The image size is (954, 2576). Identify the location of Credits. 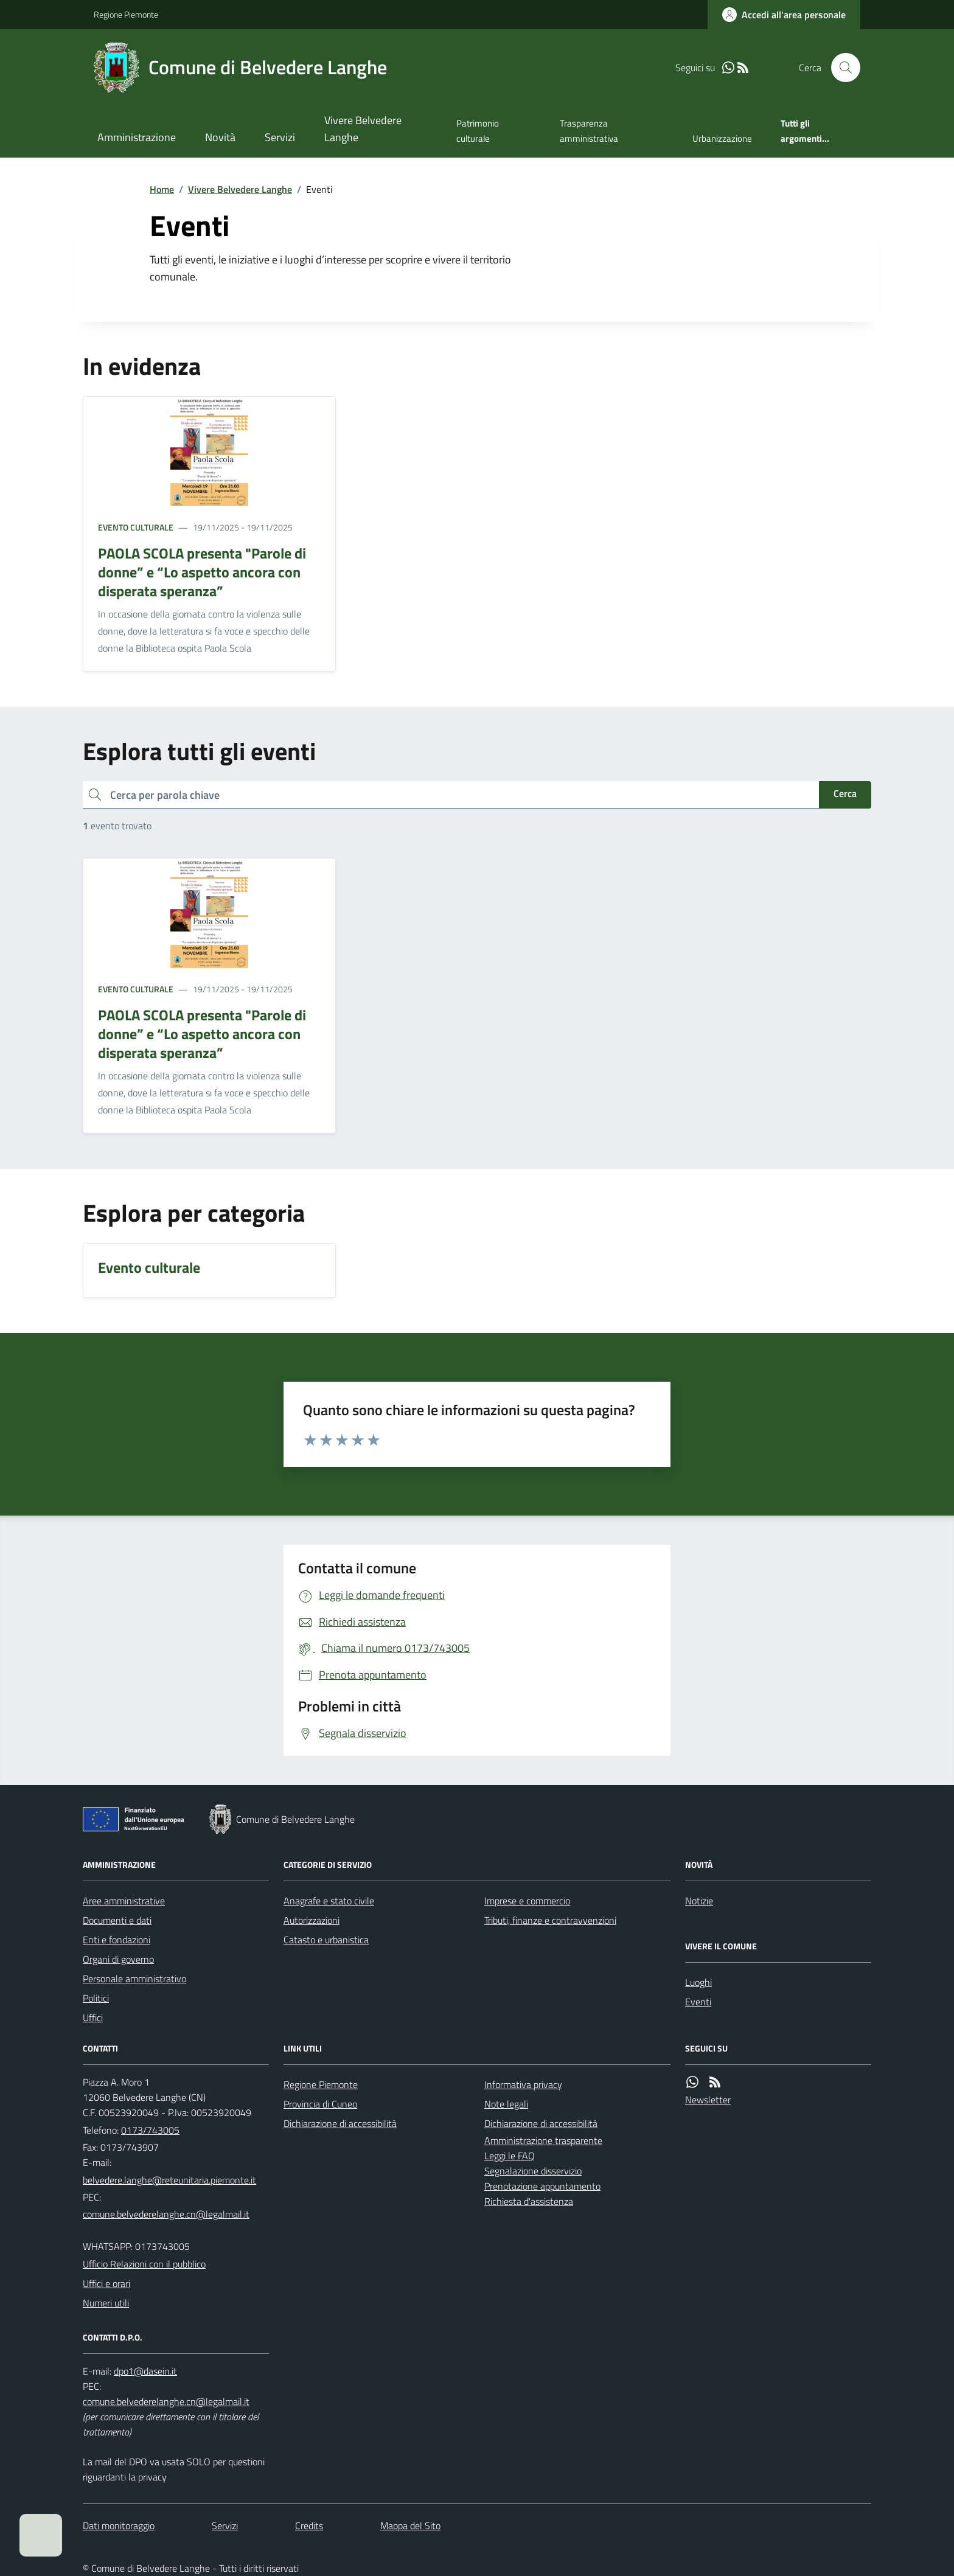
(309, 2525).